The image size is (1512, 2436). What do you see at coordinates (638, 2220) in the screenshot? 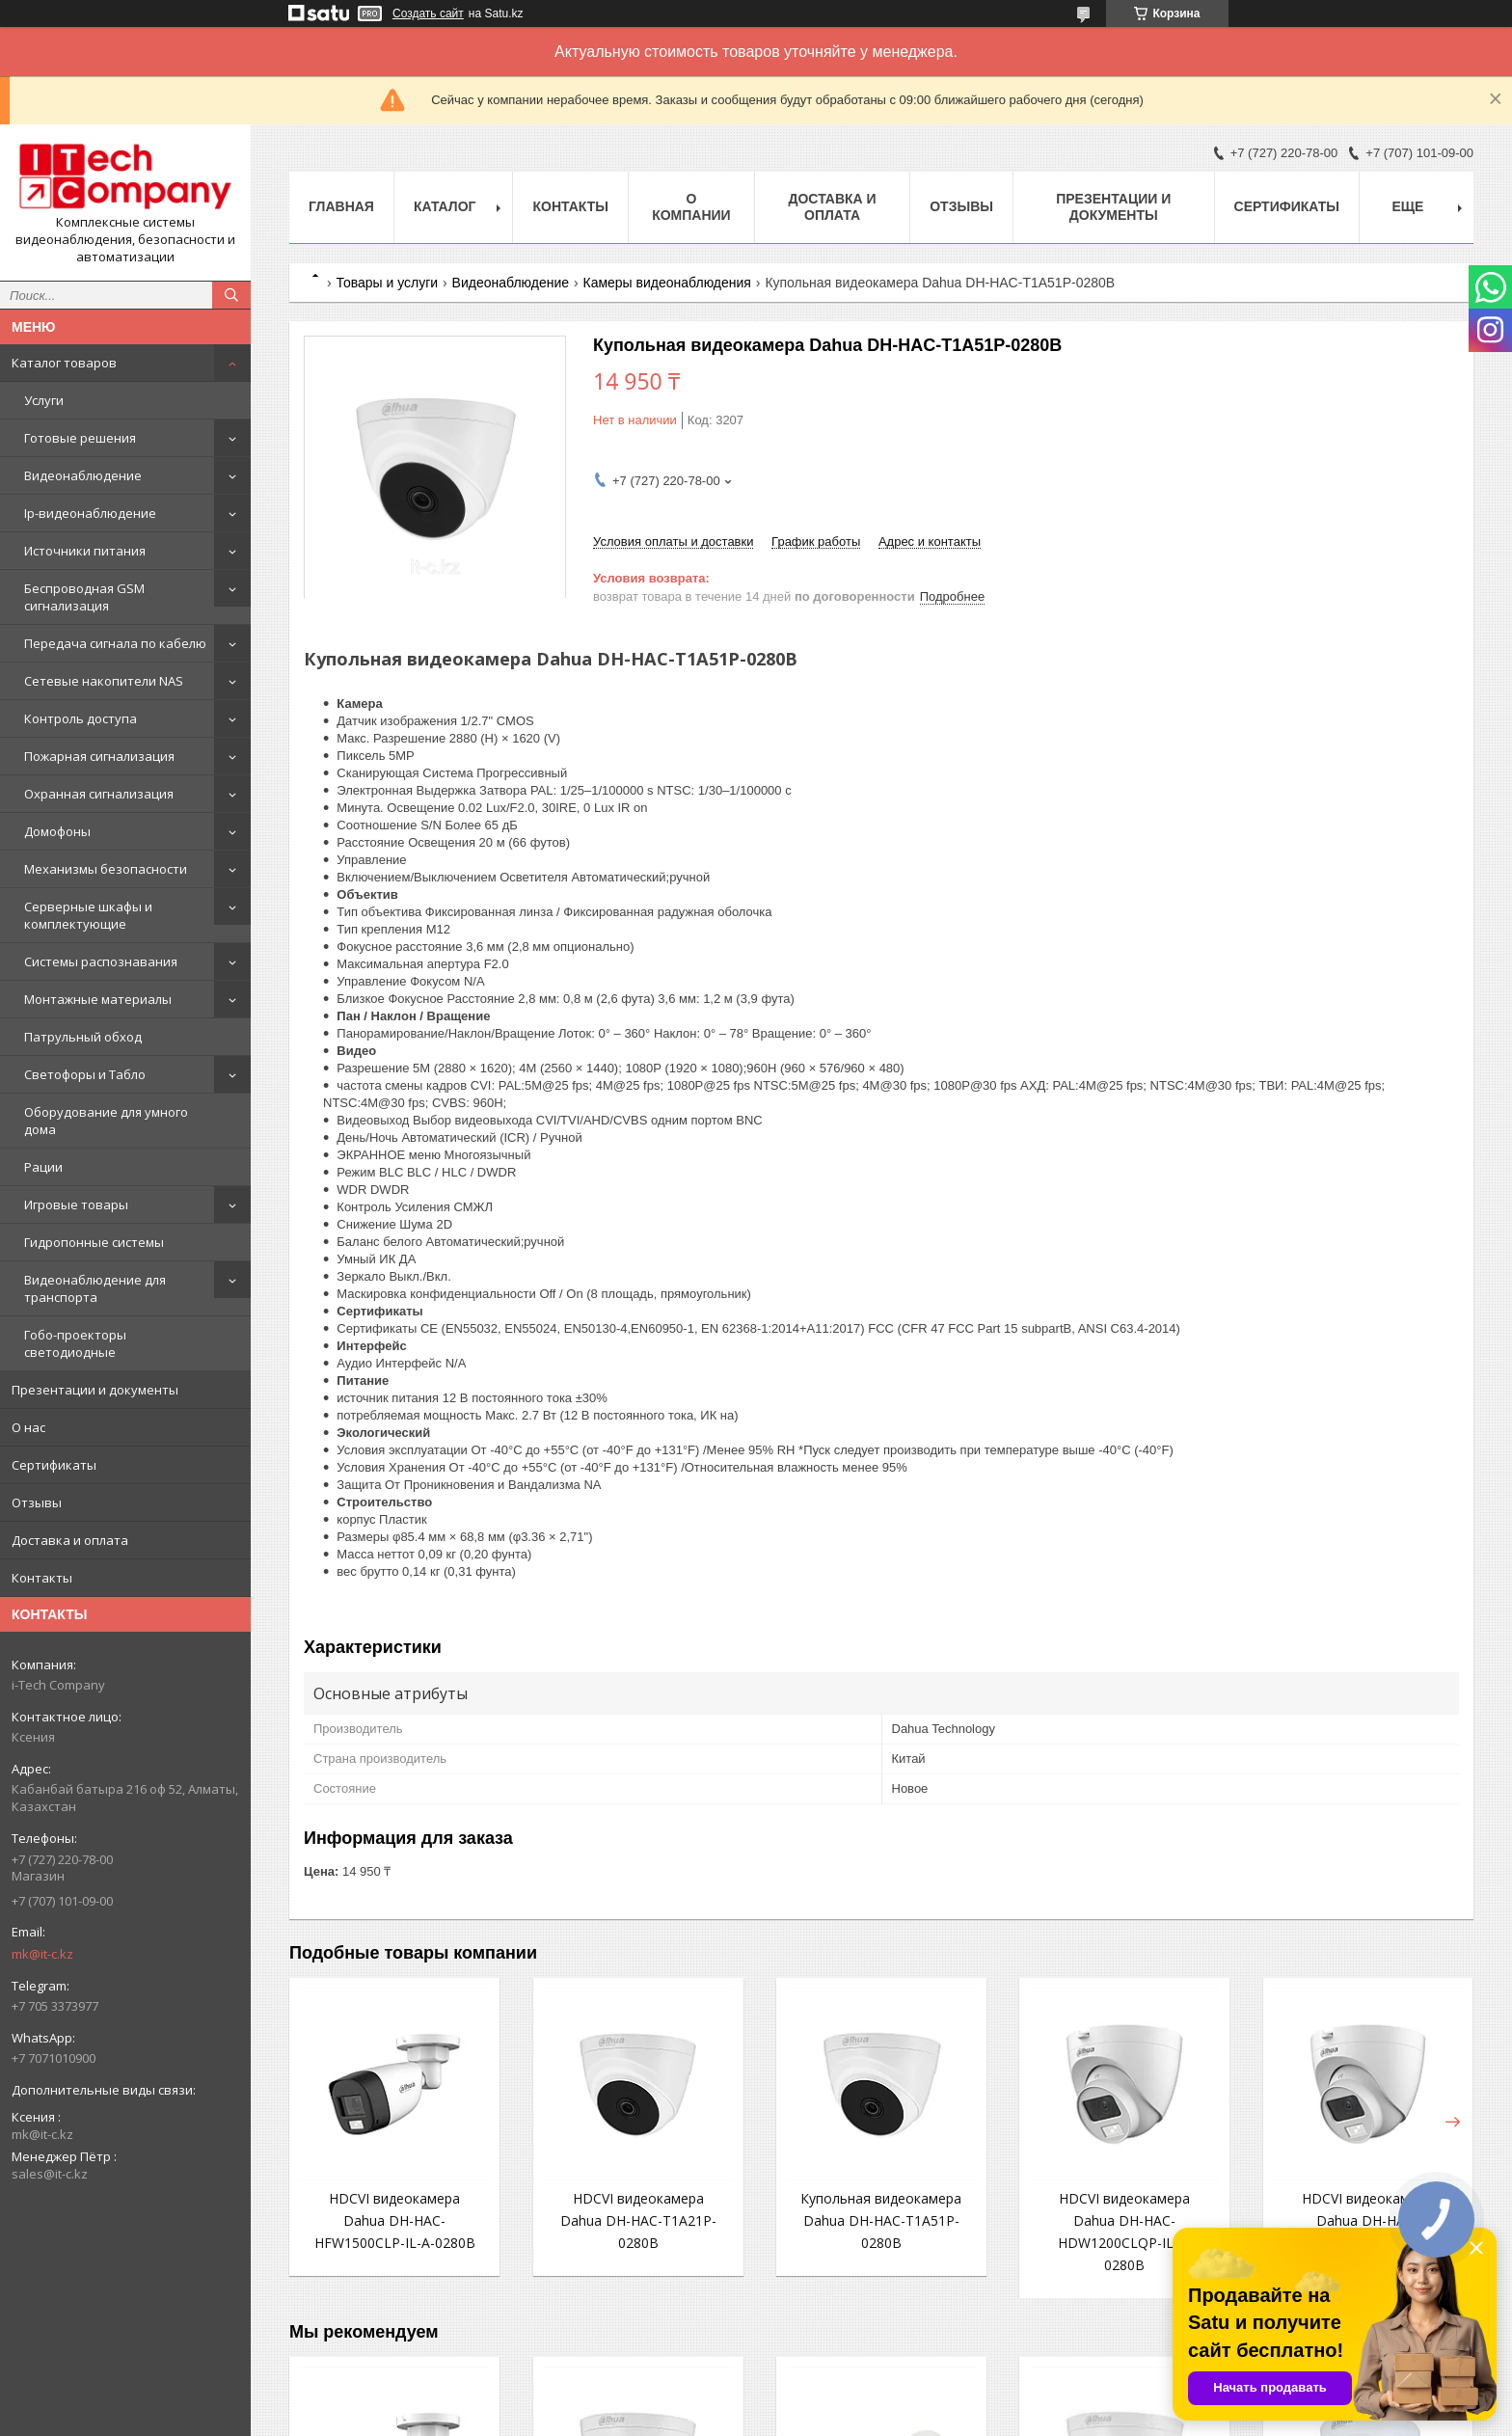
I see `HDCVI видеокамера Dahua DH-HAC-T1A21P-0280B` at bounding box center [638, 2220].